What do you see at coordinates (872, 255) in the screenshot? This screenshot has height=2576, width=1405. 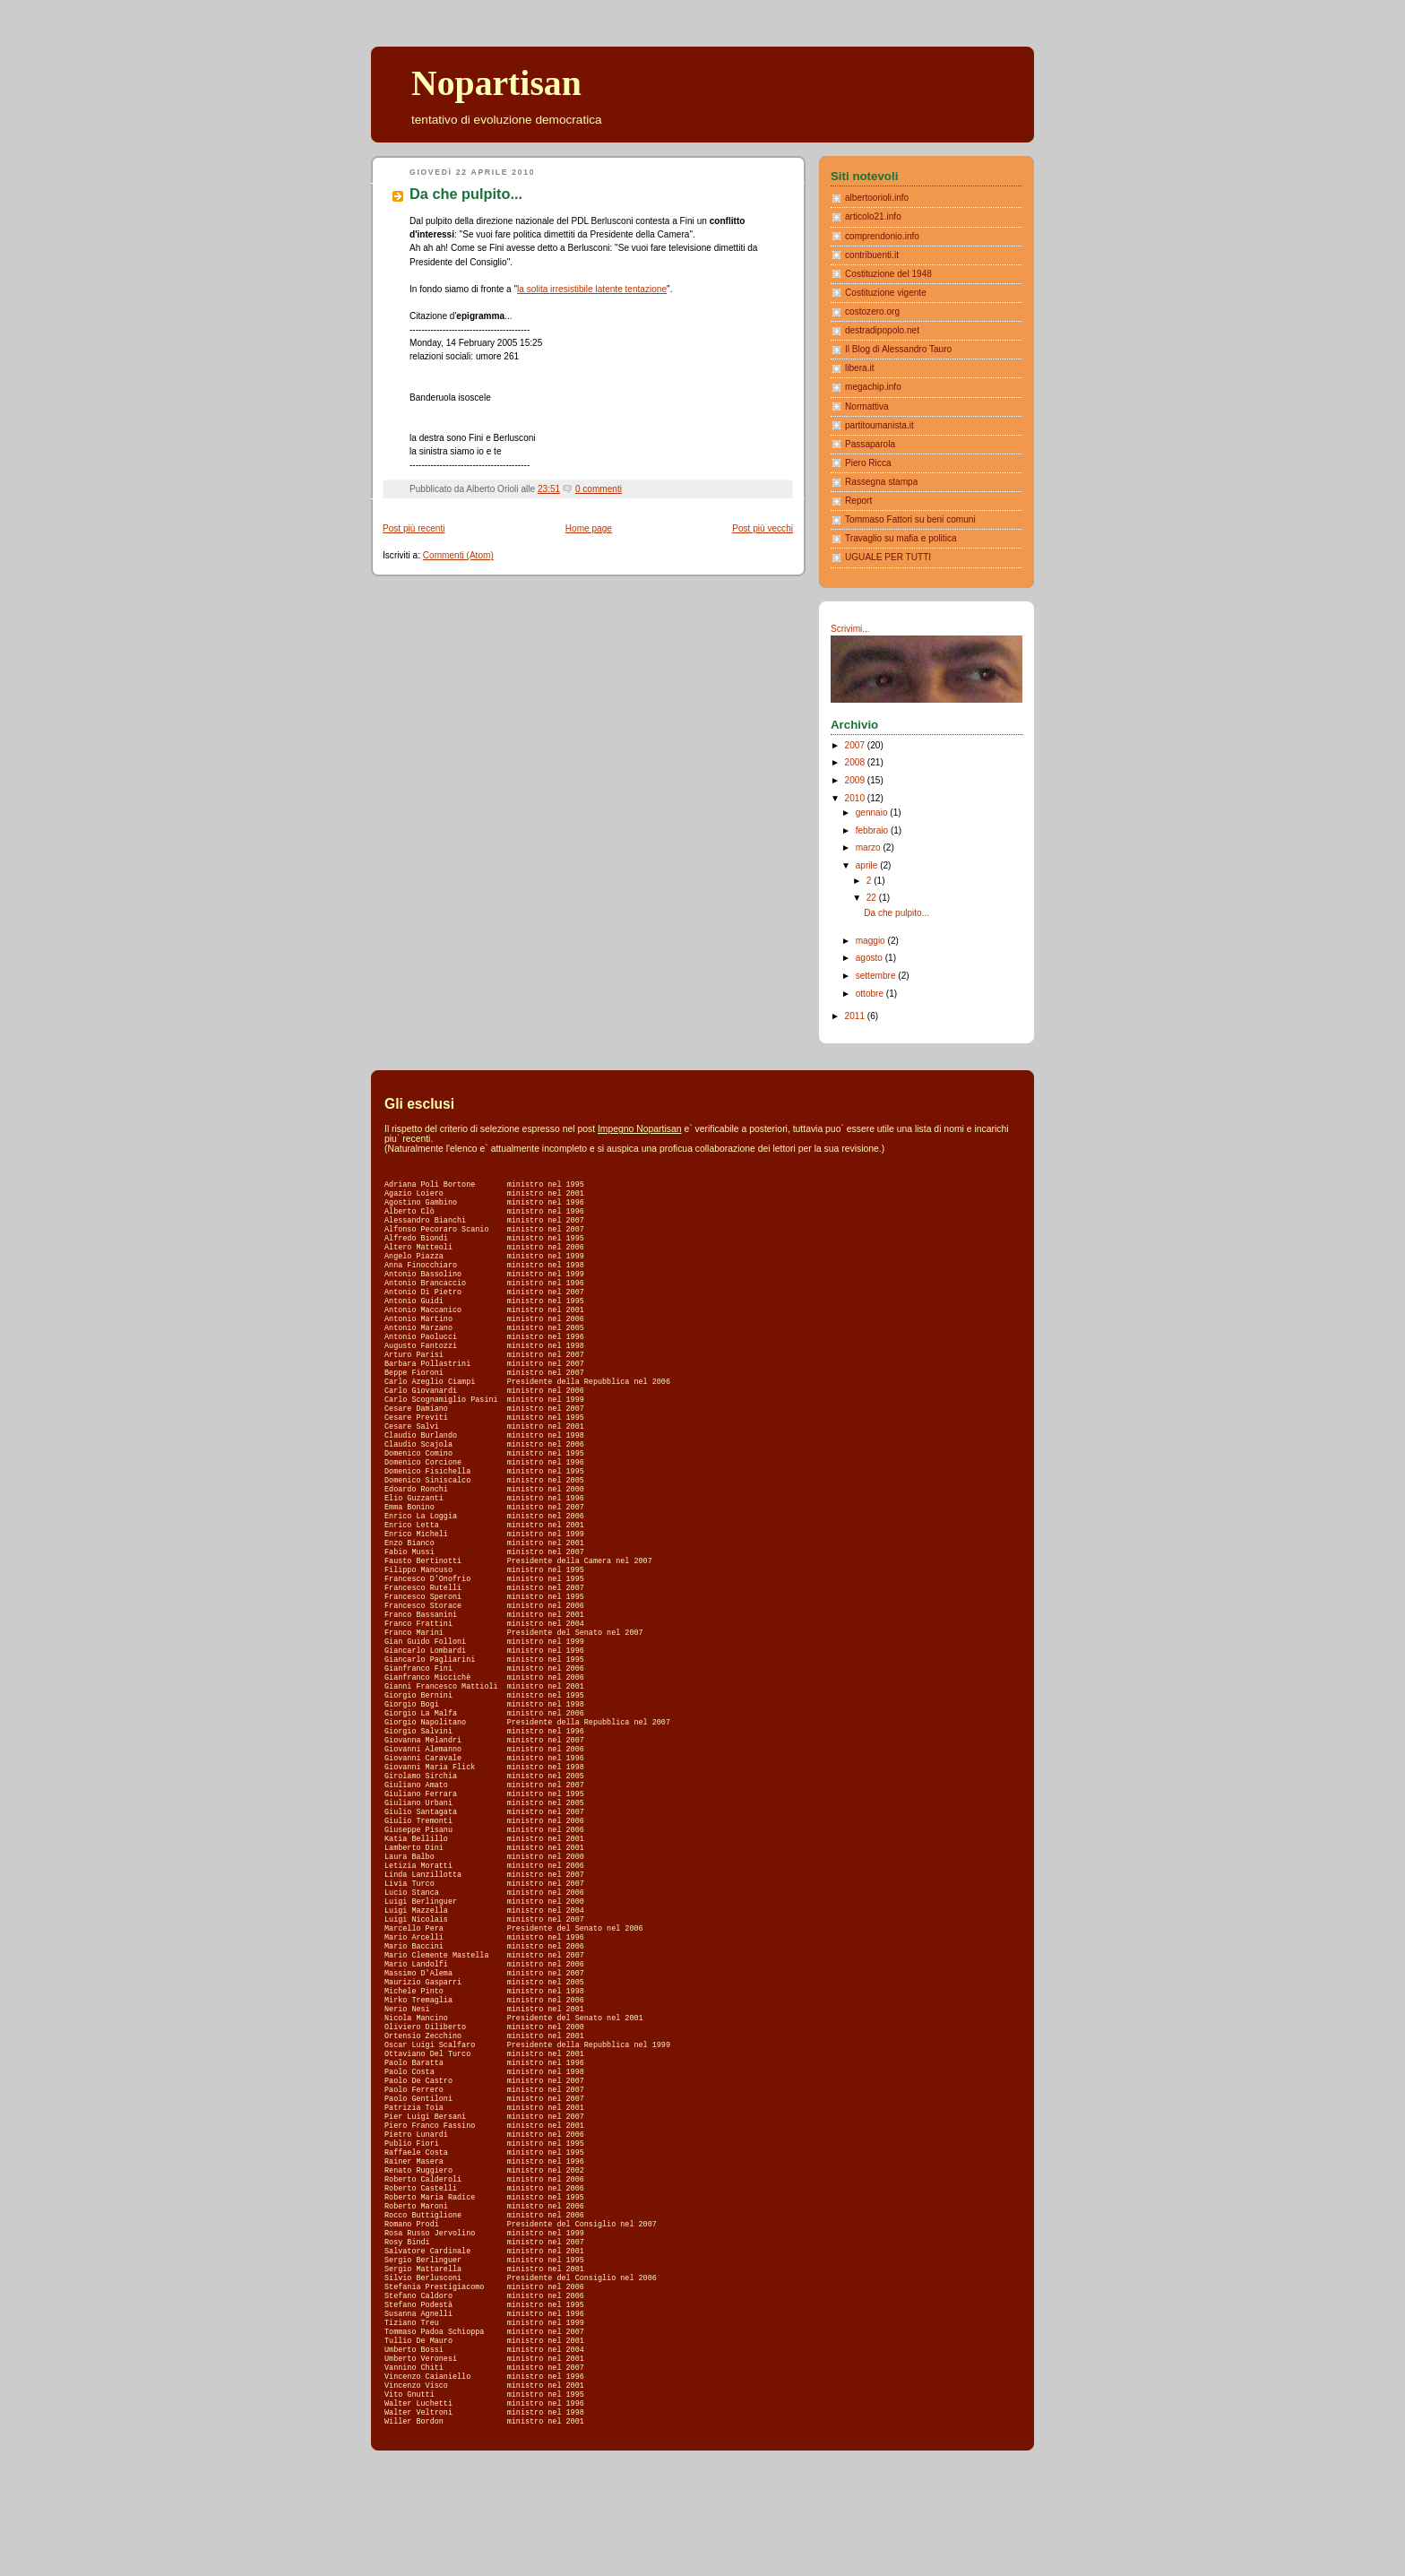 I see `contribuenti.it` at bounding box center [872, 255].